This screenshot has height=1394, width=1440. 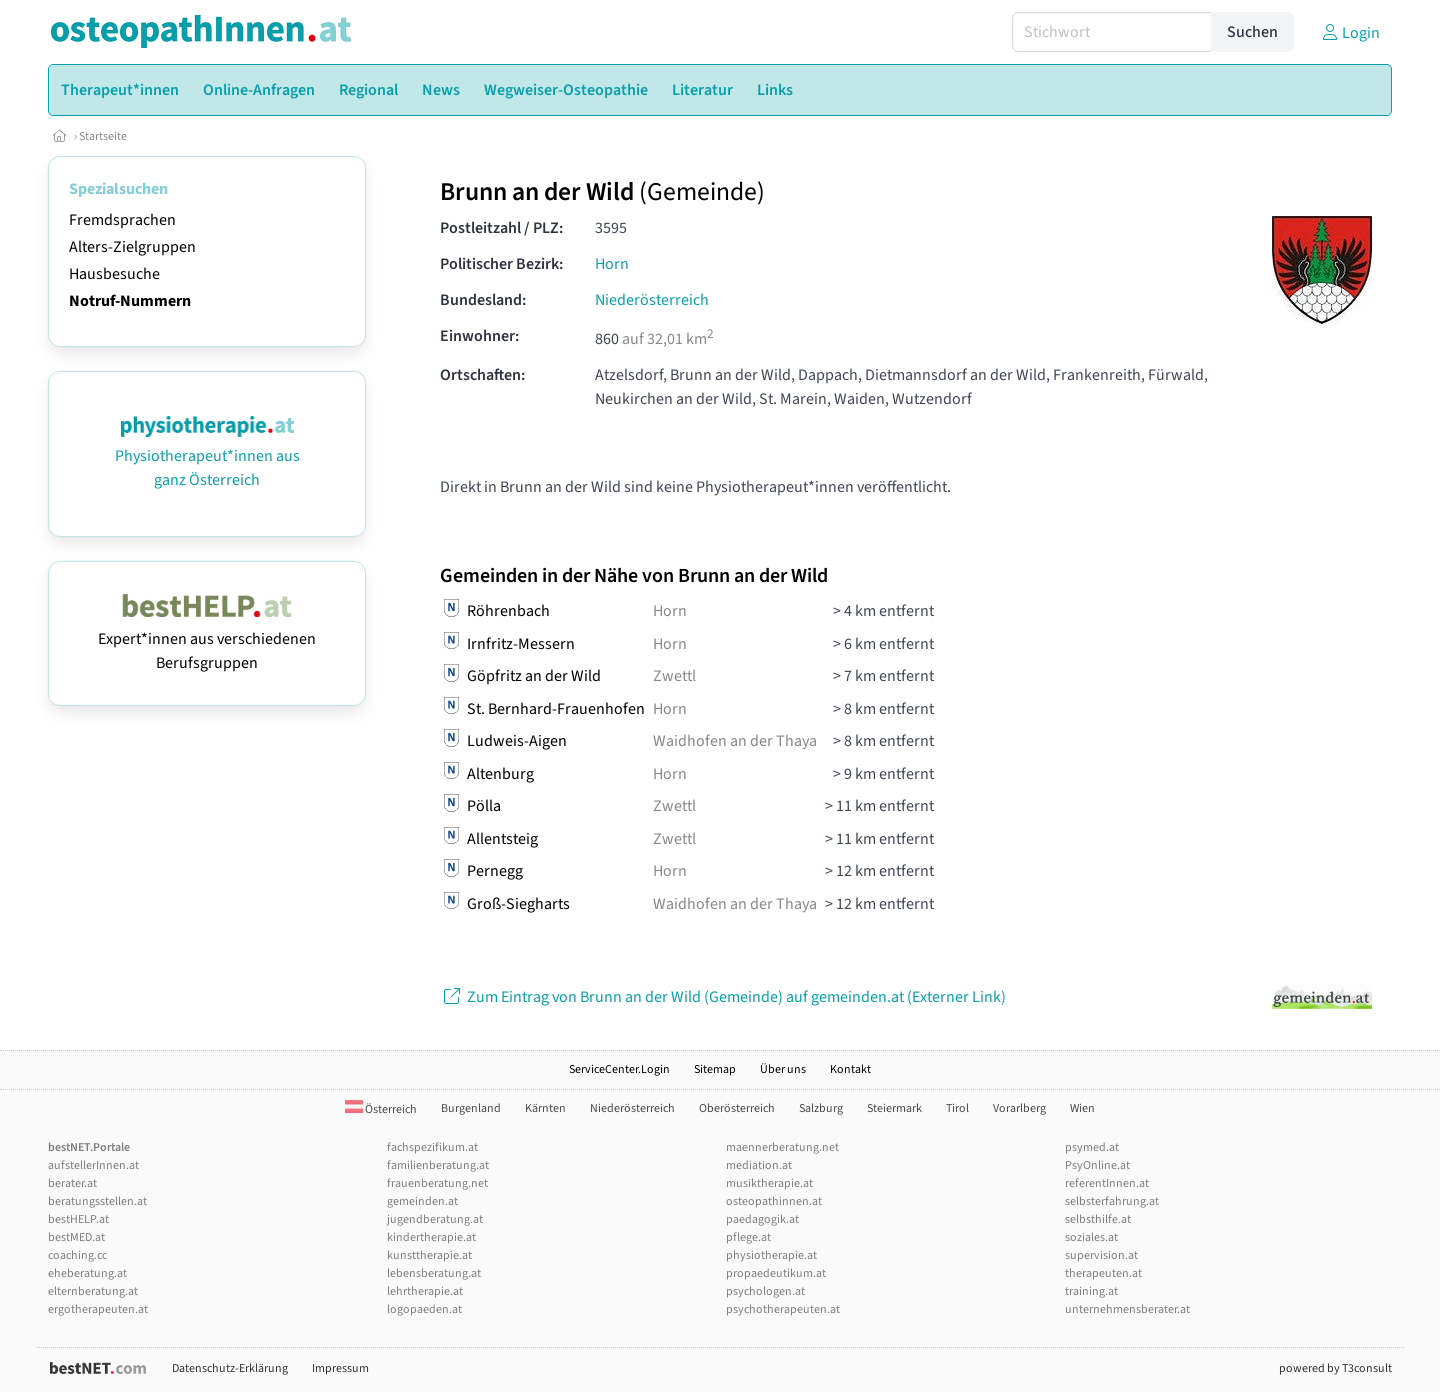 I want to click on Zwettl, so click(x=674, y=676).